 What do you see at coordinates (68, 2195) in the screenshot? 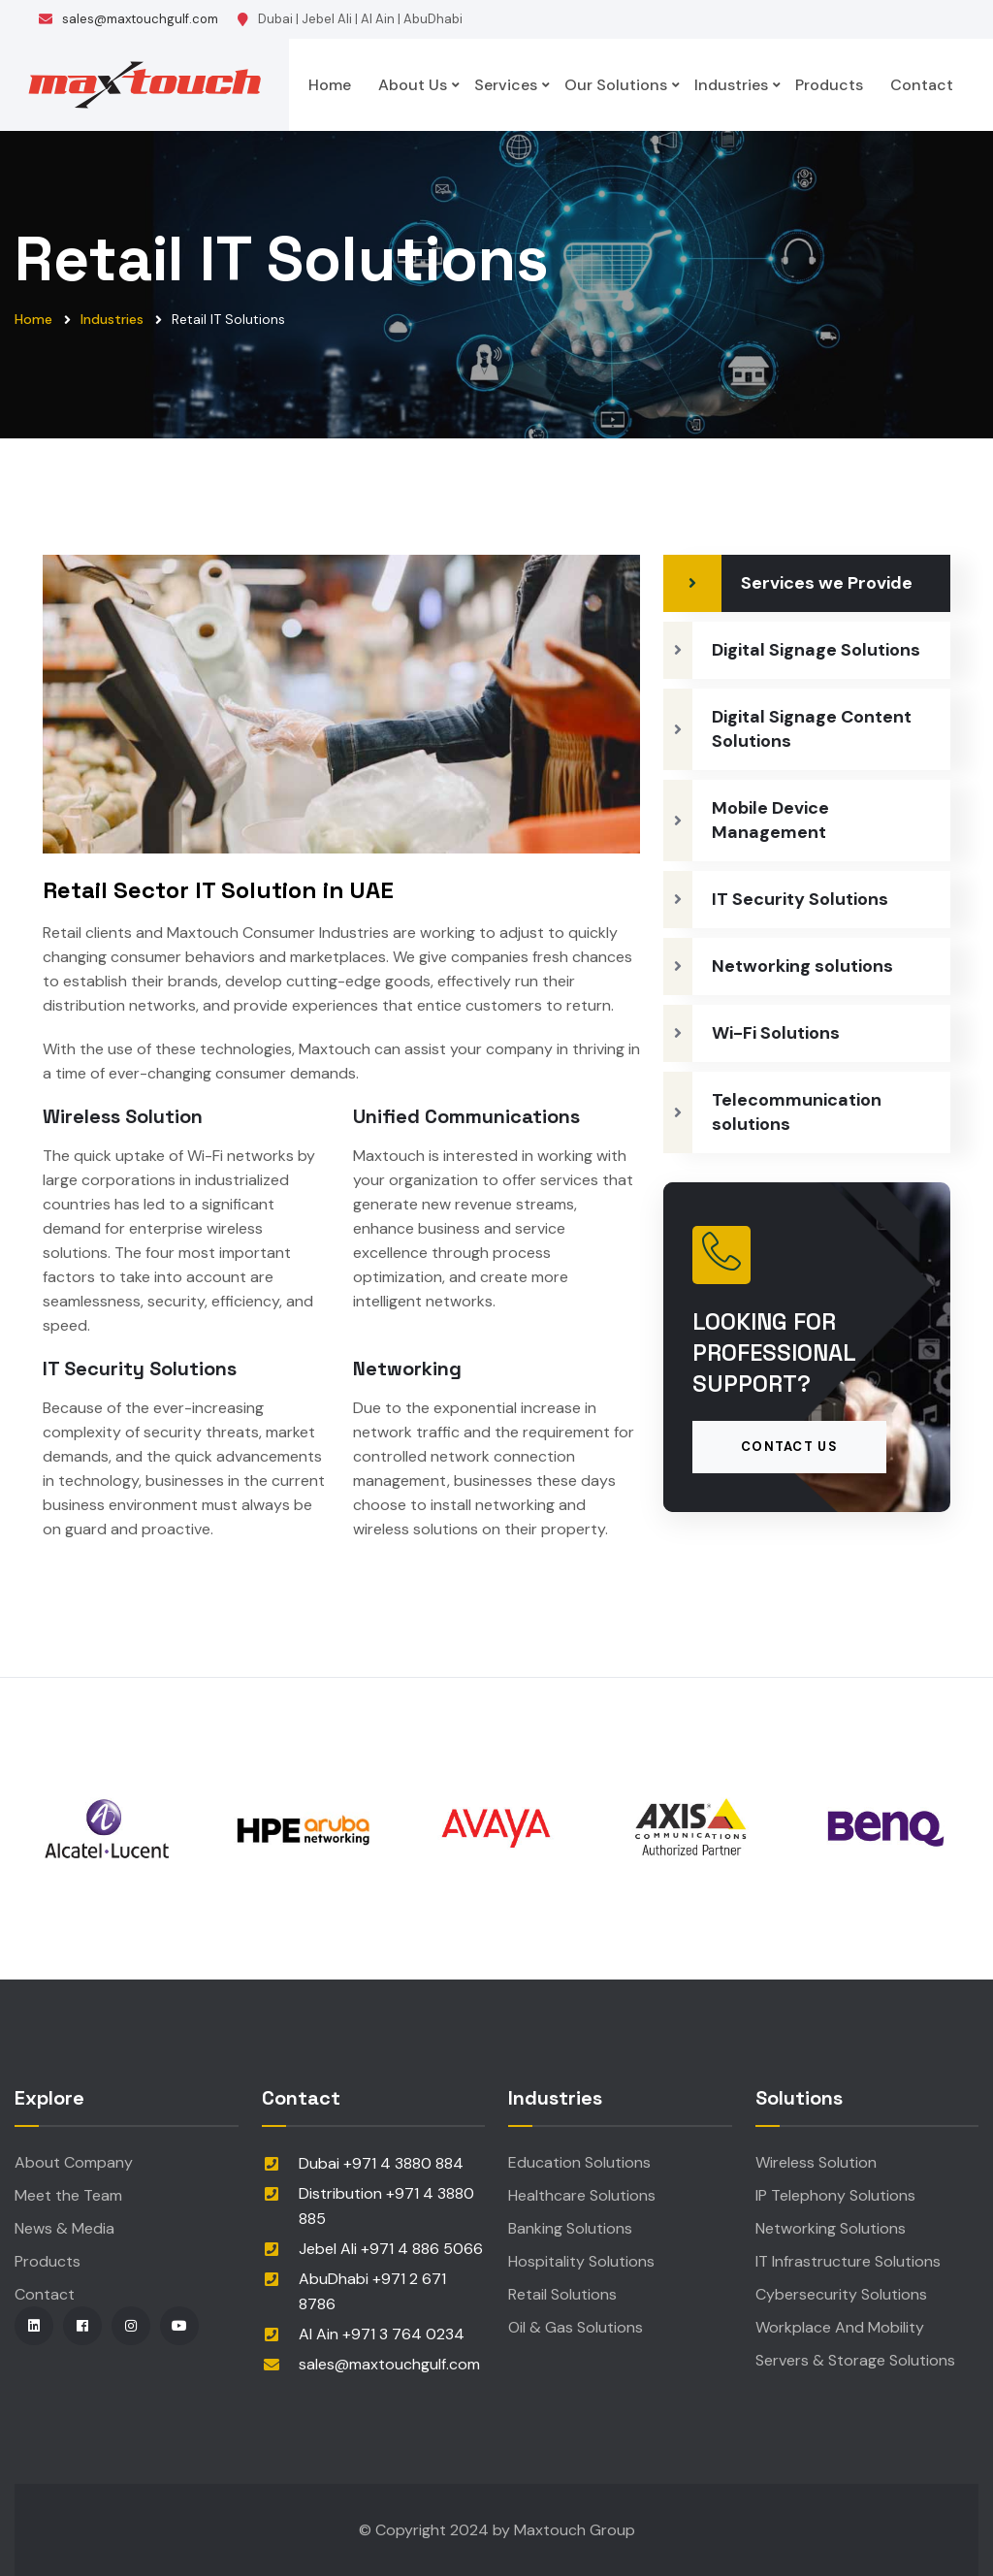
I see `Meet the Team` at bounding box center [68, 2195].